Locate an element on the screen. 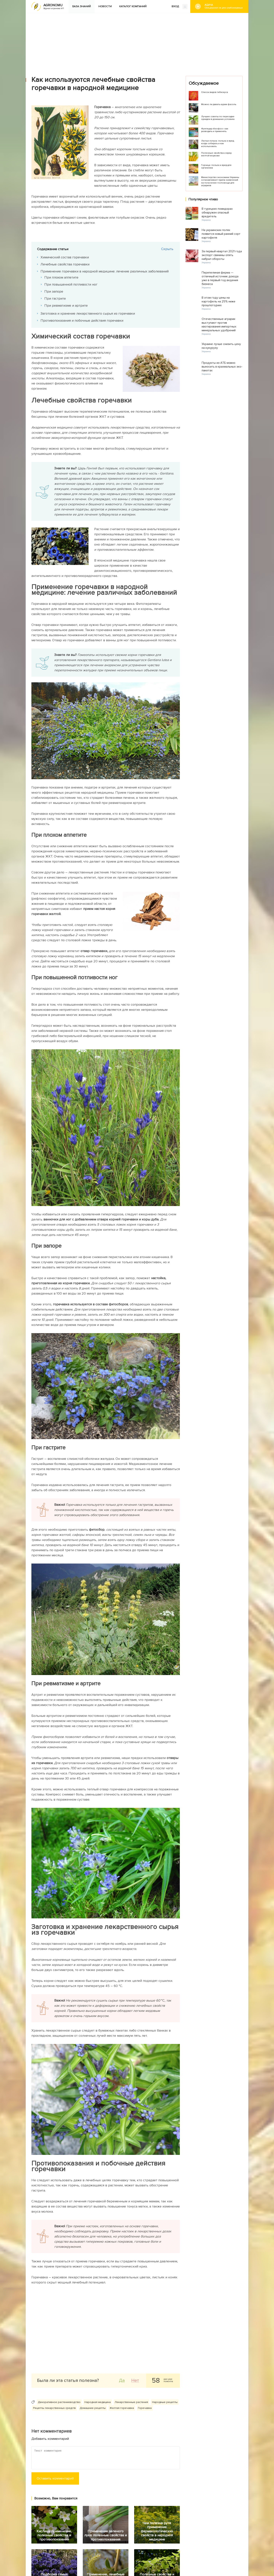 The image size is (274, 2576). Заготовка и хранение лекарственного сырья из горечавки is located at coordinates (88, 313).